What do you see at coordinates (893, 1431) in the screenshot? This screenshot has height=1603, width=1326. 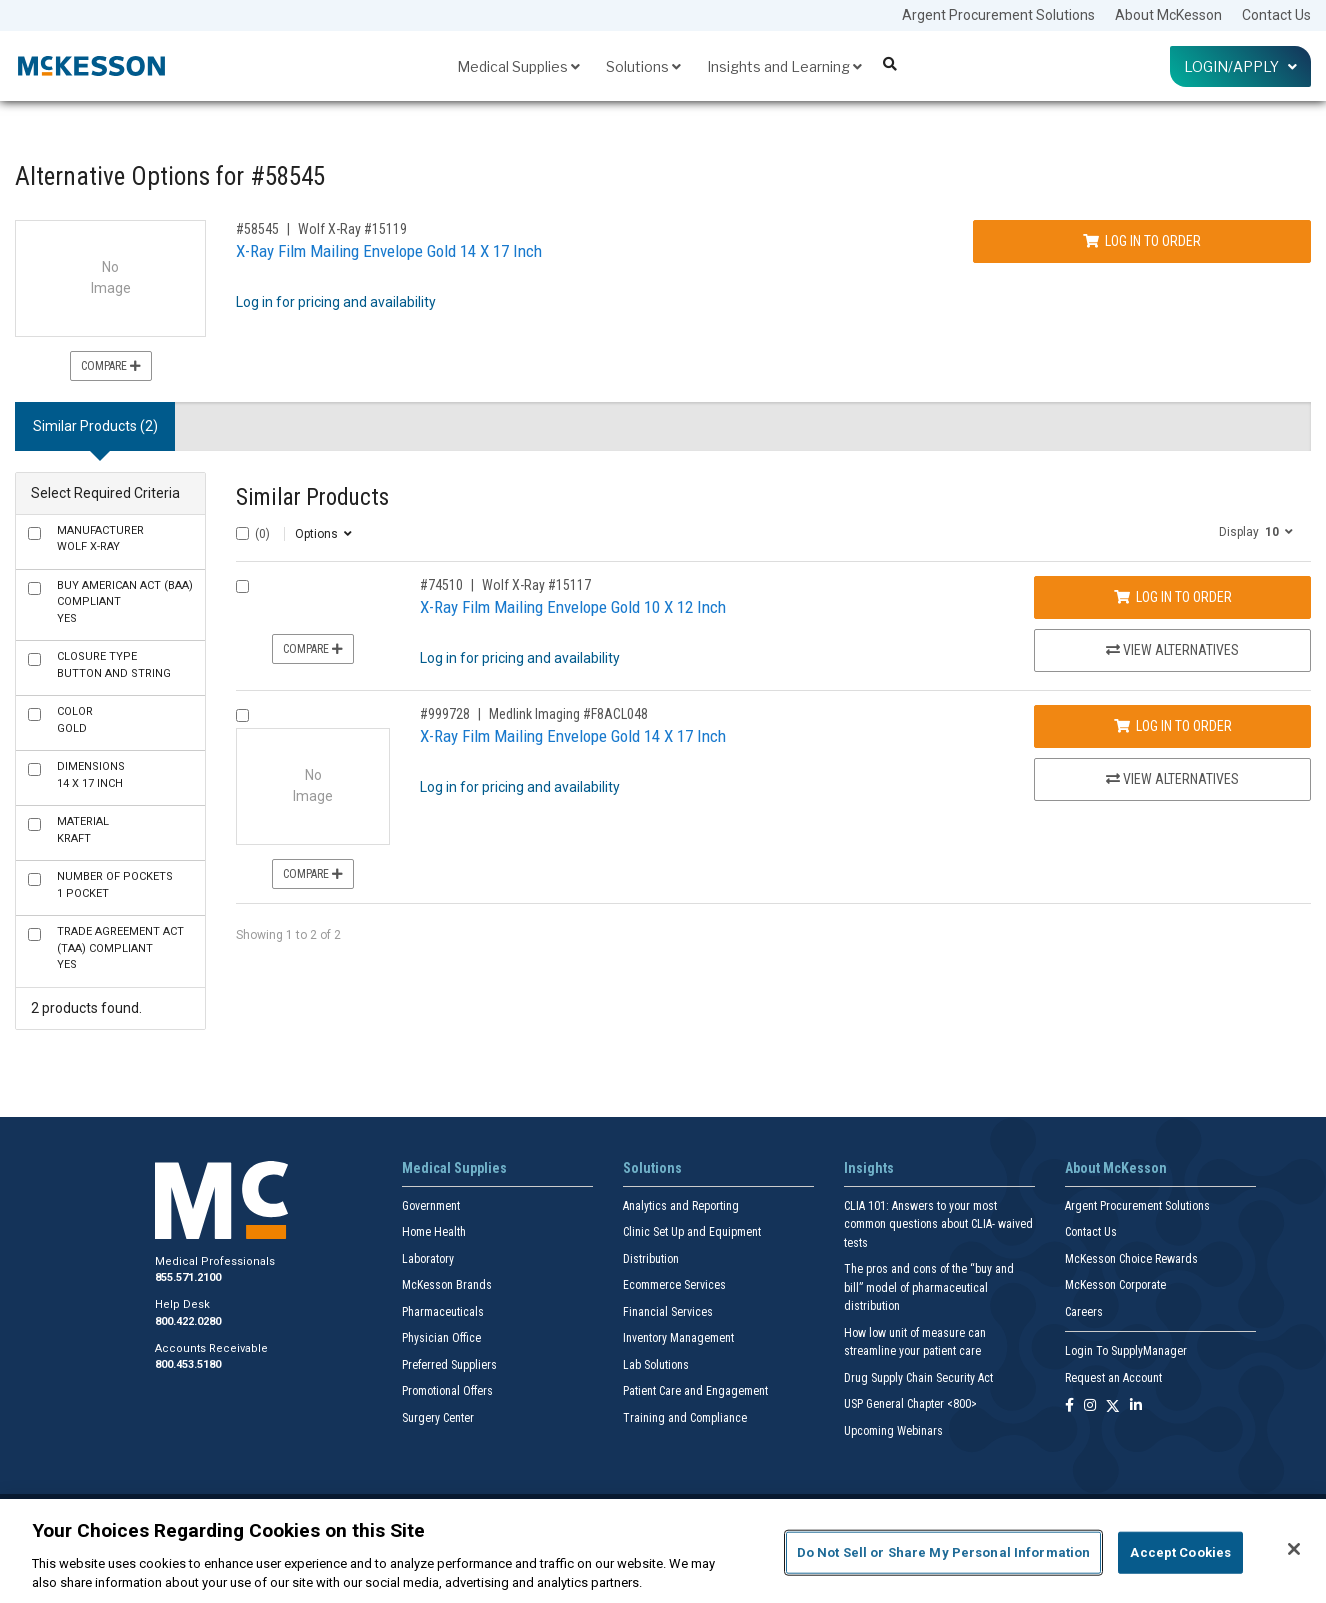 I see `Upcoming Webinars` at bounding box center [893, 1431].